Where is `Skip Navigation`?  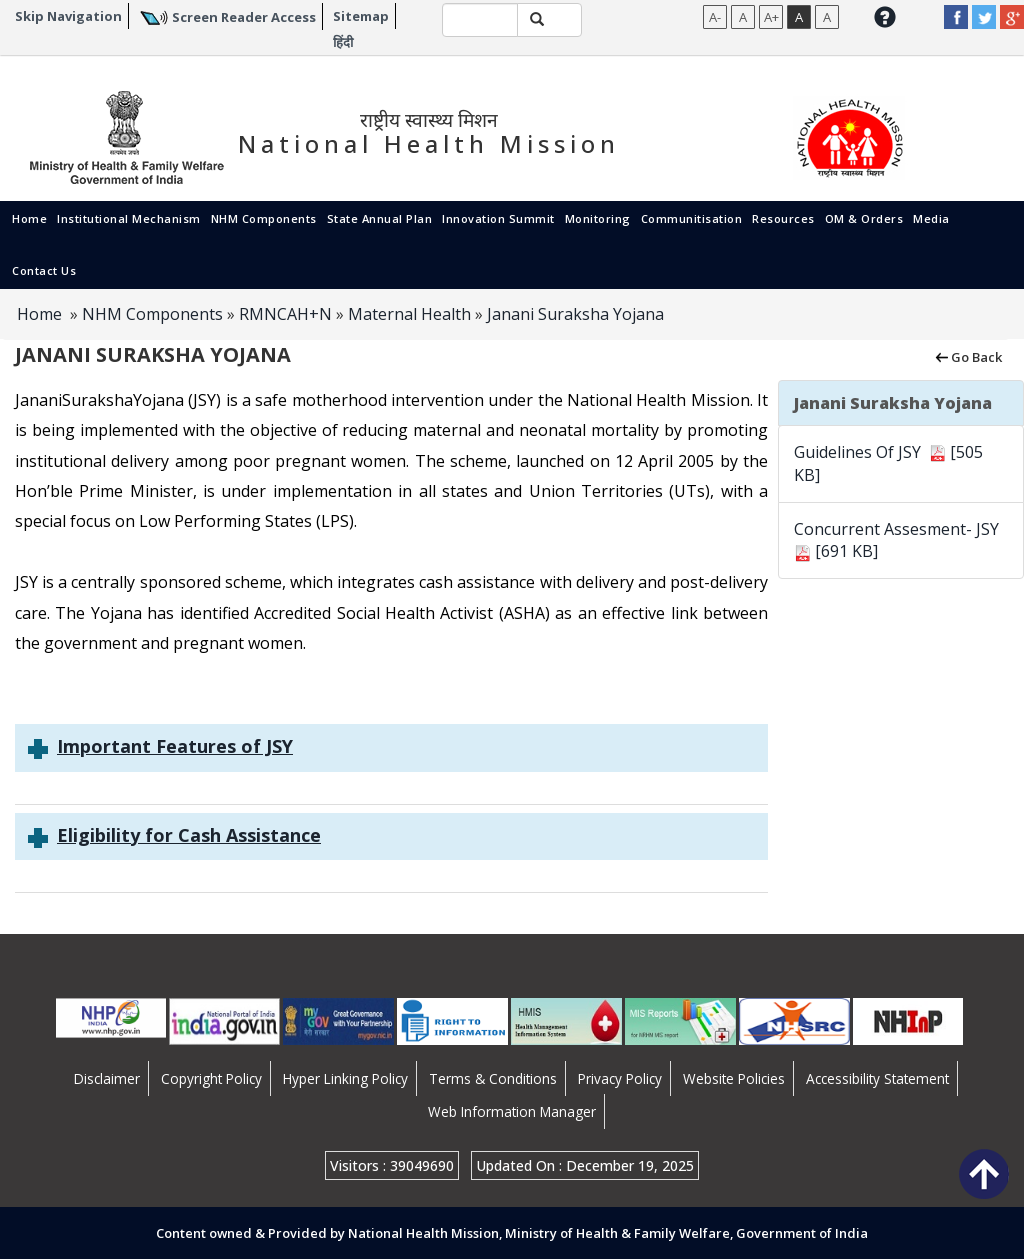
Skip Navigation is located at coordinates (68, 16).